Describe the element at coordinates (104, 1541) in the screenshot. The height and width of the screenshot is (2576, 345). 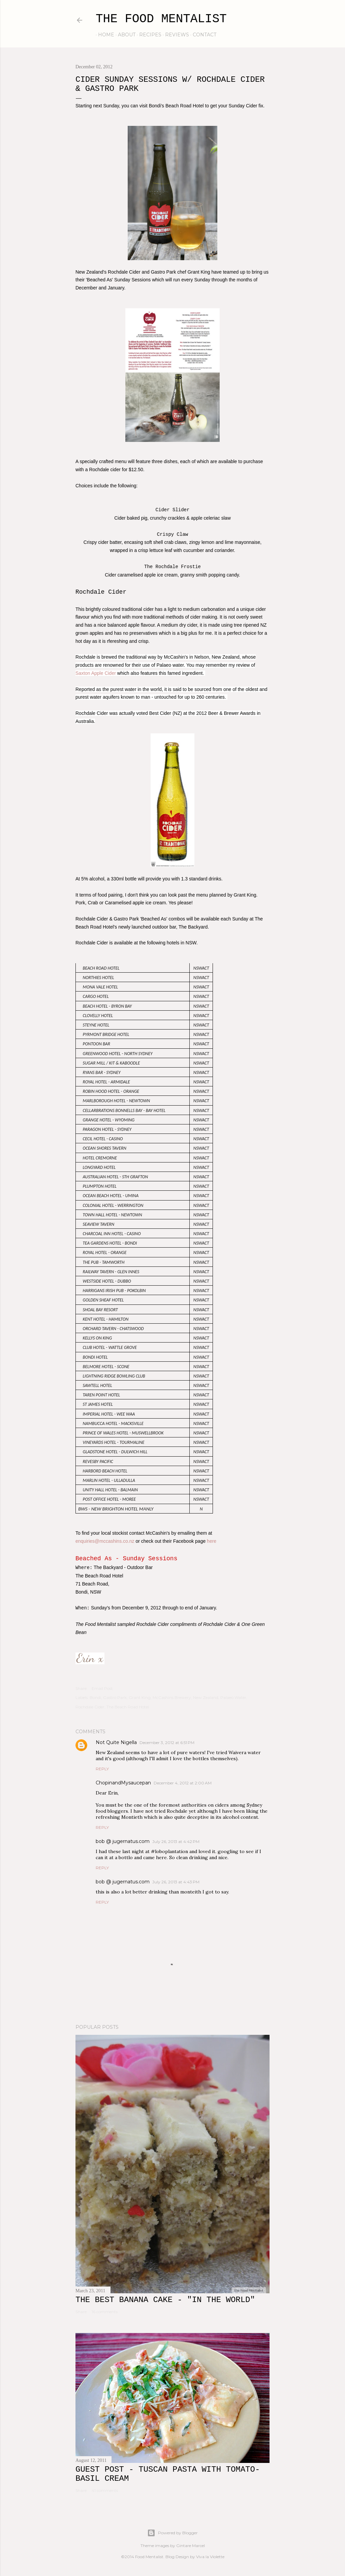
I see `enquiries@mccashins.co.nz` at that location.